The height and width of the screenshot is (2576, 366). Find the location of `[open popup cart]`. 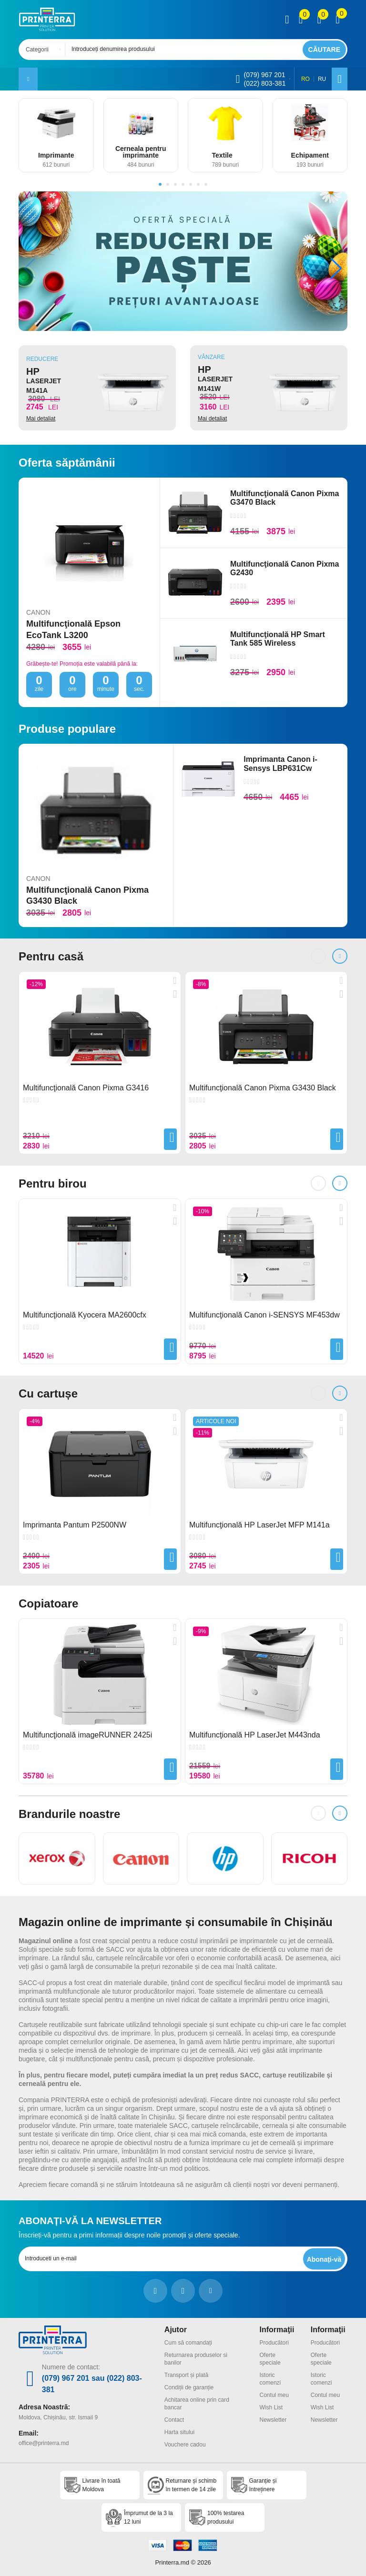

[open popup cart] is located at coordinates (338, 19).